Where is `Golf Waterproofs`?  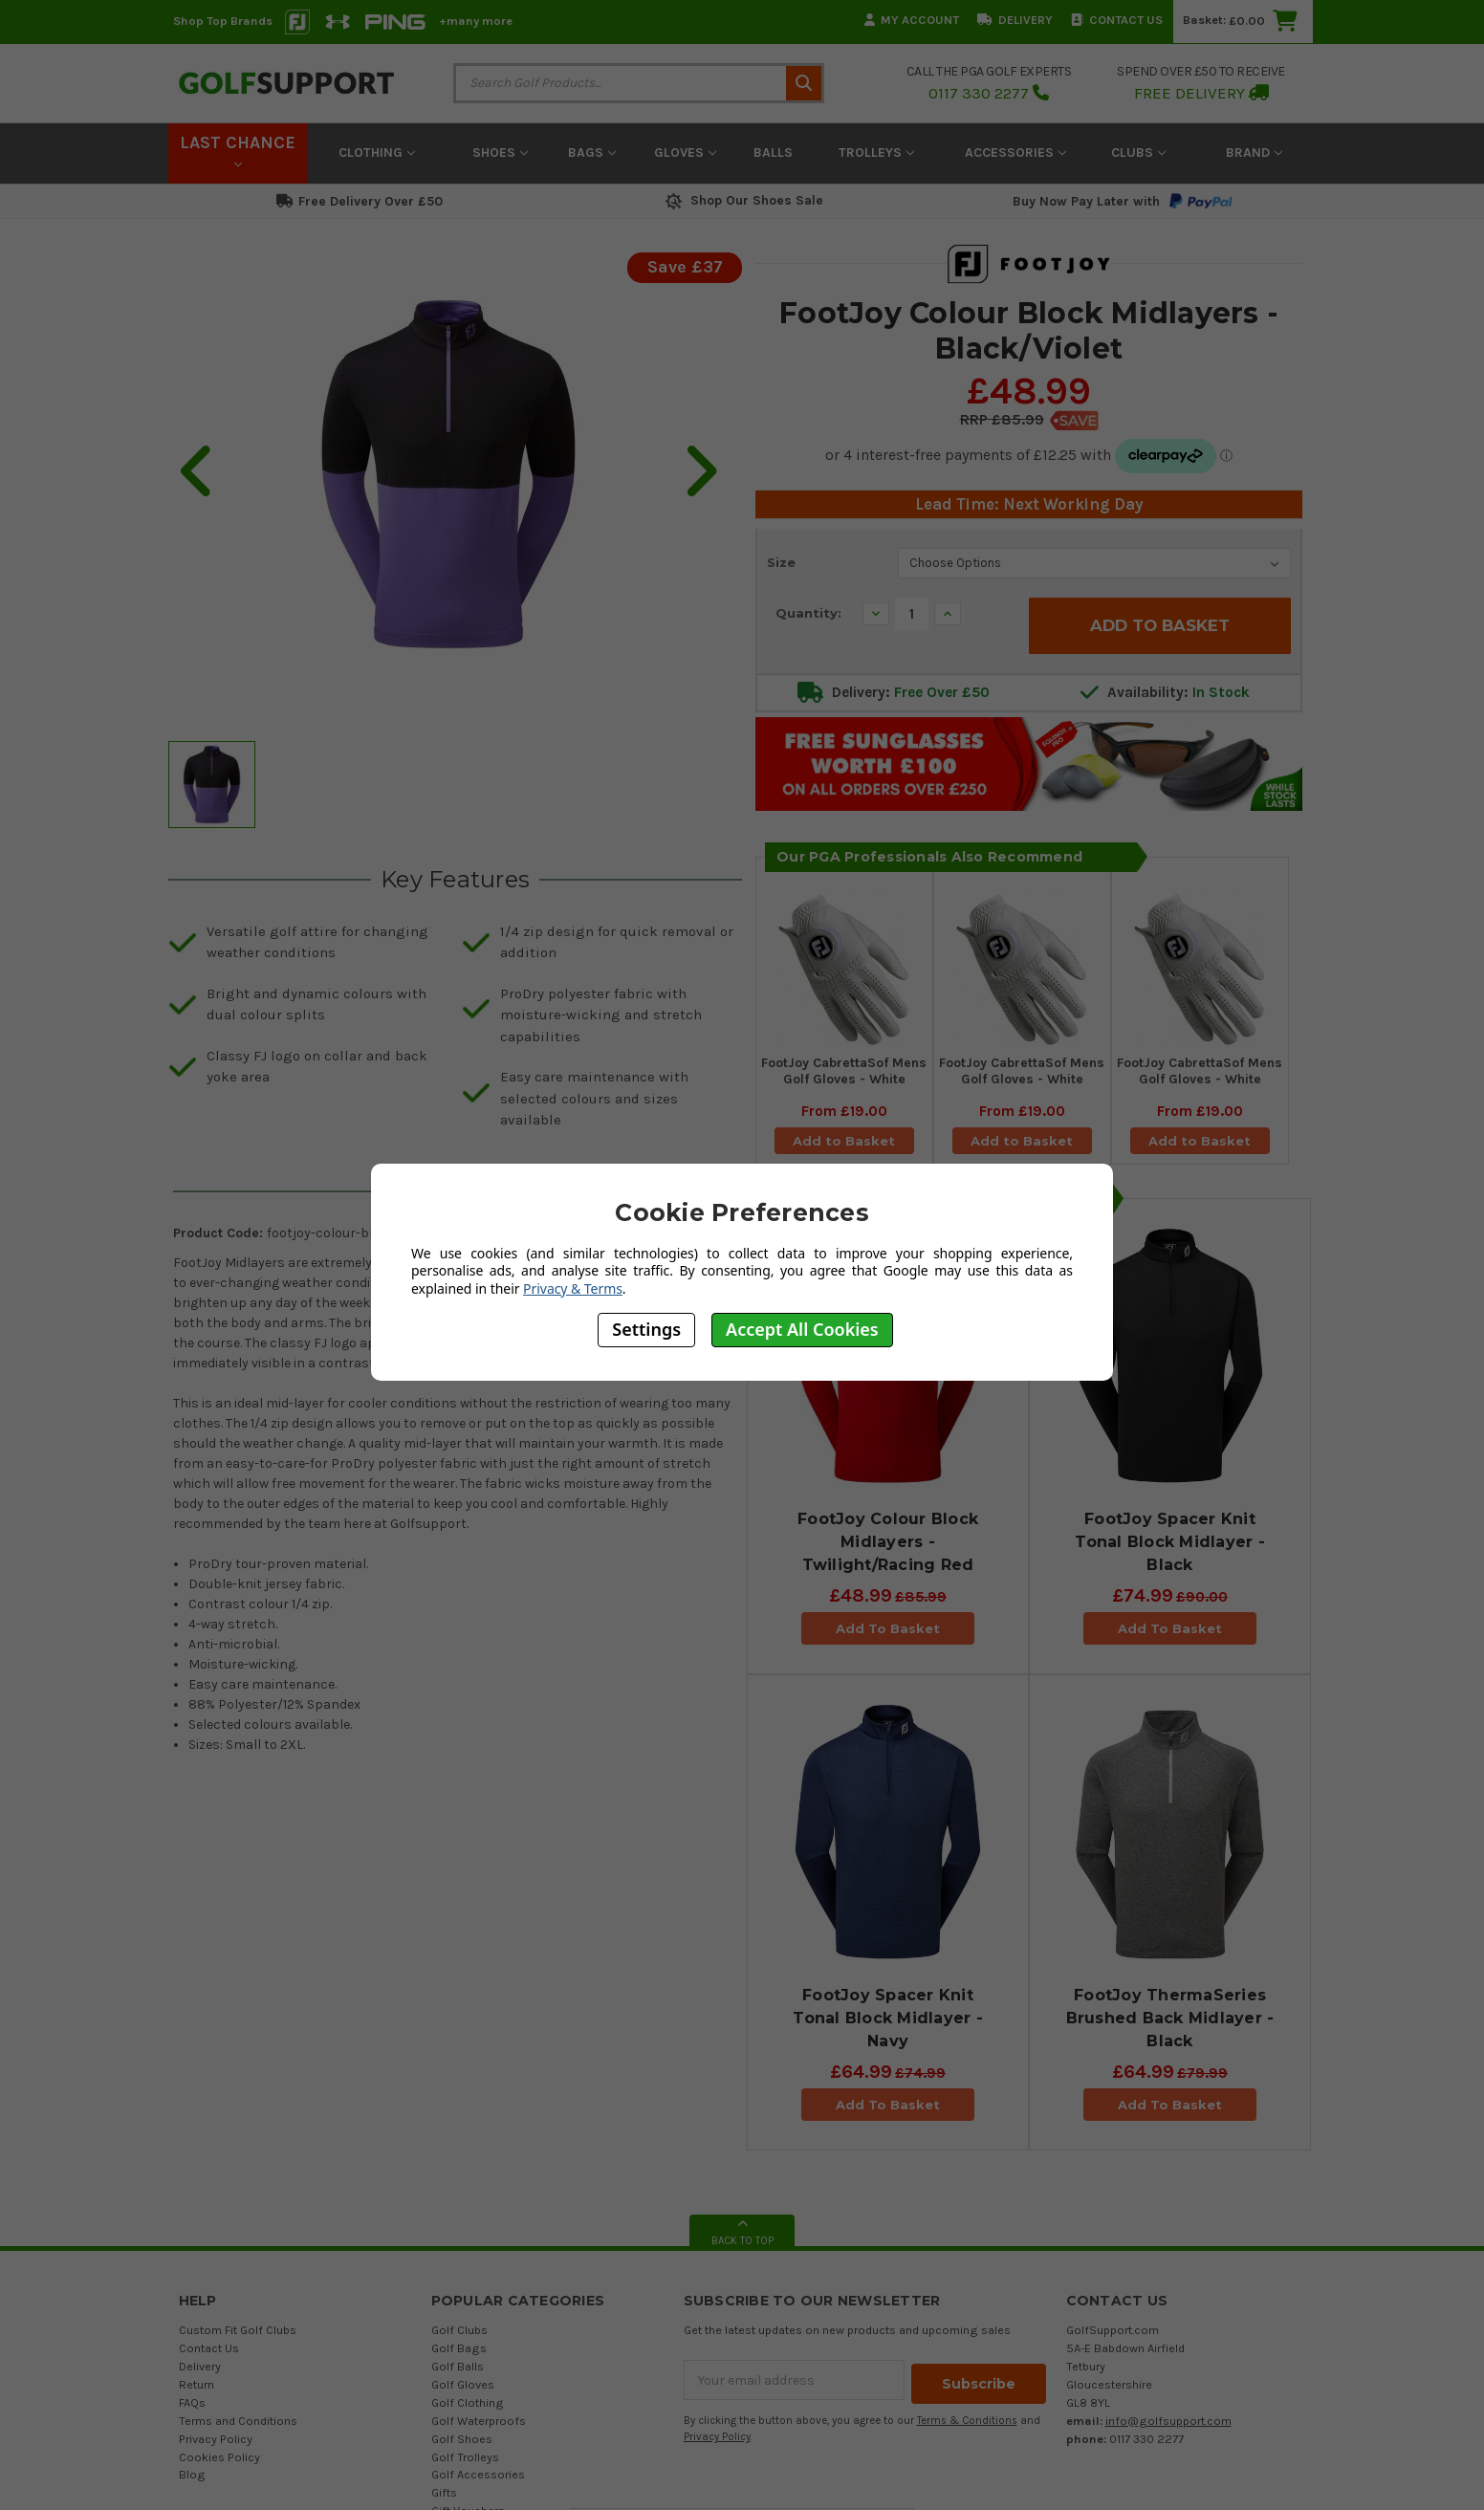
Golf Waterproofs is located at coordinates (478, 2425).